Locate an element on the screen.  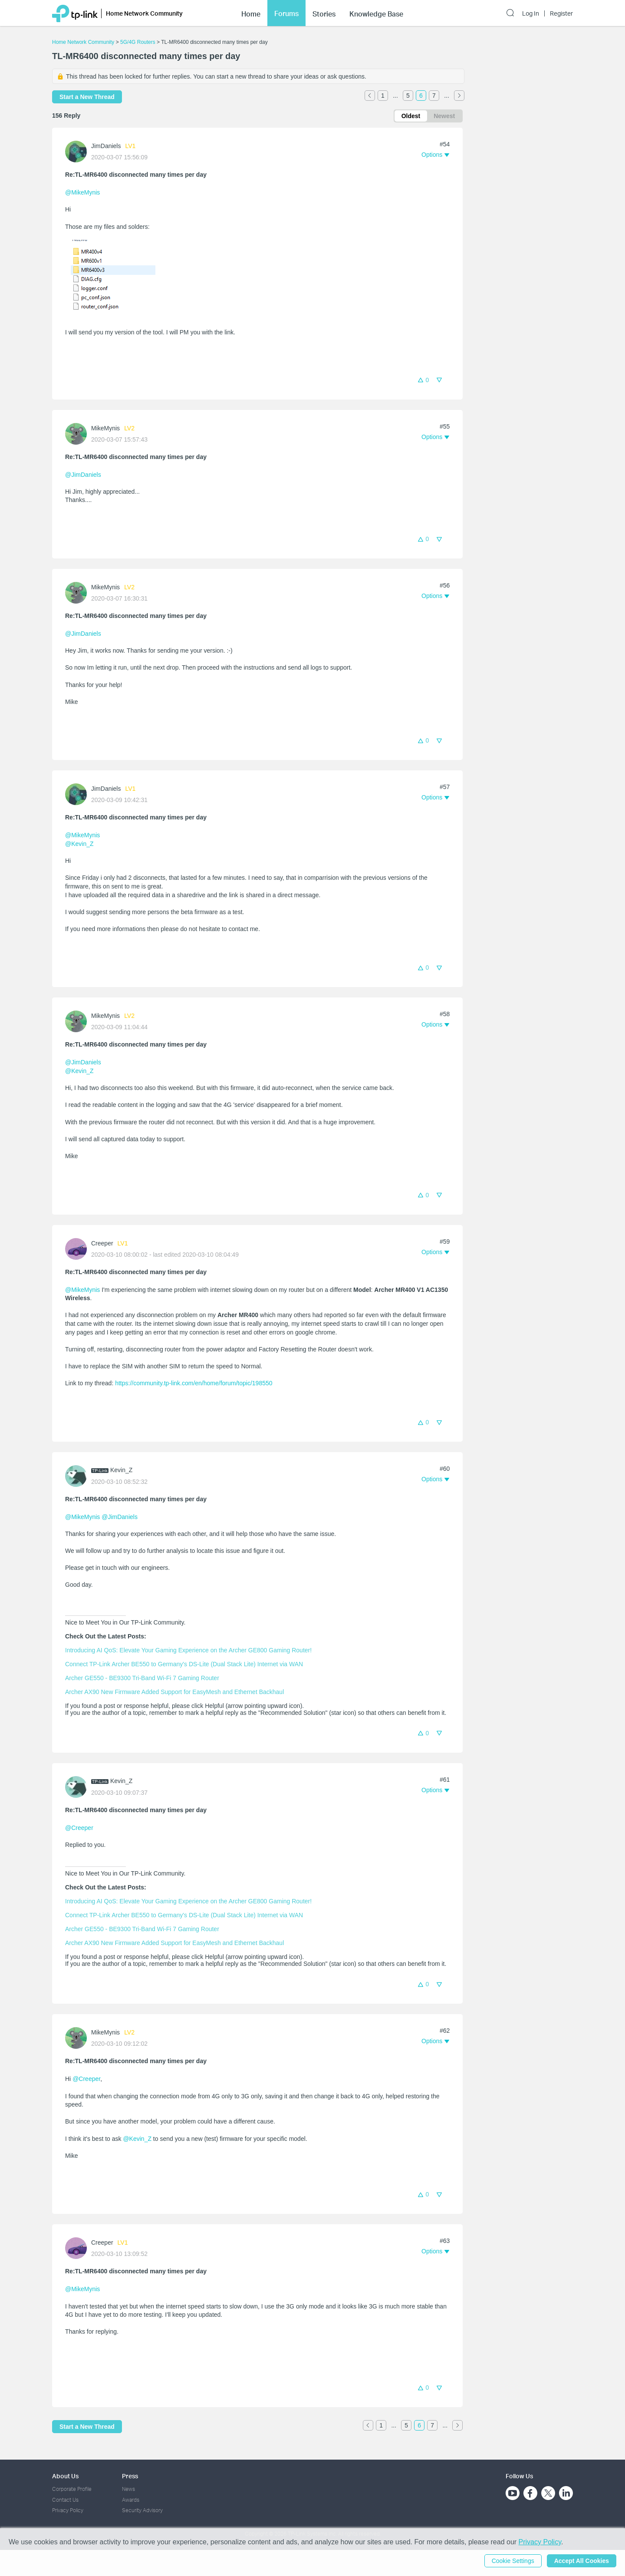
Home Network Community is located at coordinates (83, 42).